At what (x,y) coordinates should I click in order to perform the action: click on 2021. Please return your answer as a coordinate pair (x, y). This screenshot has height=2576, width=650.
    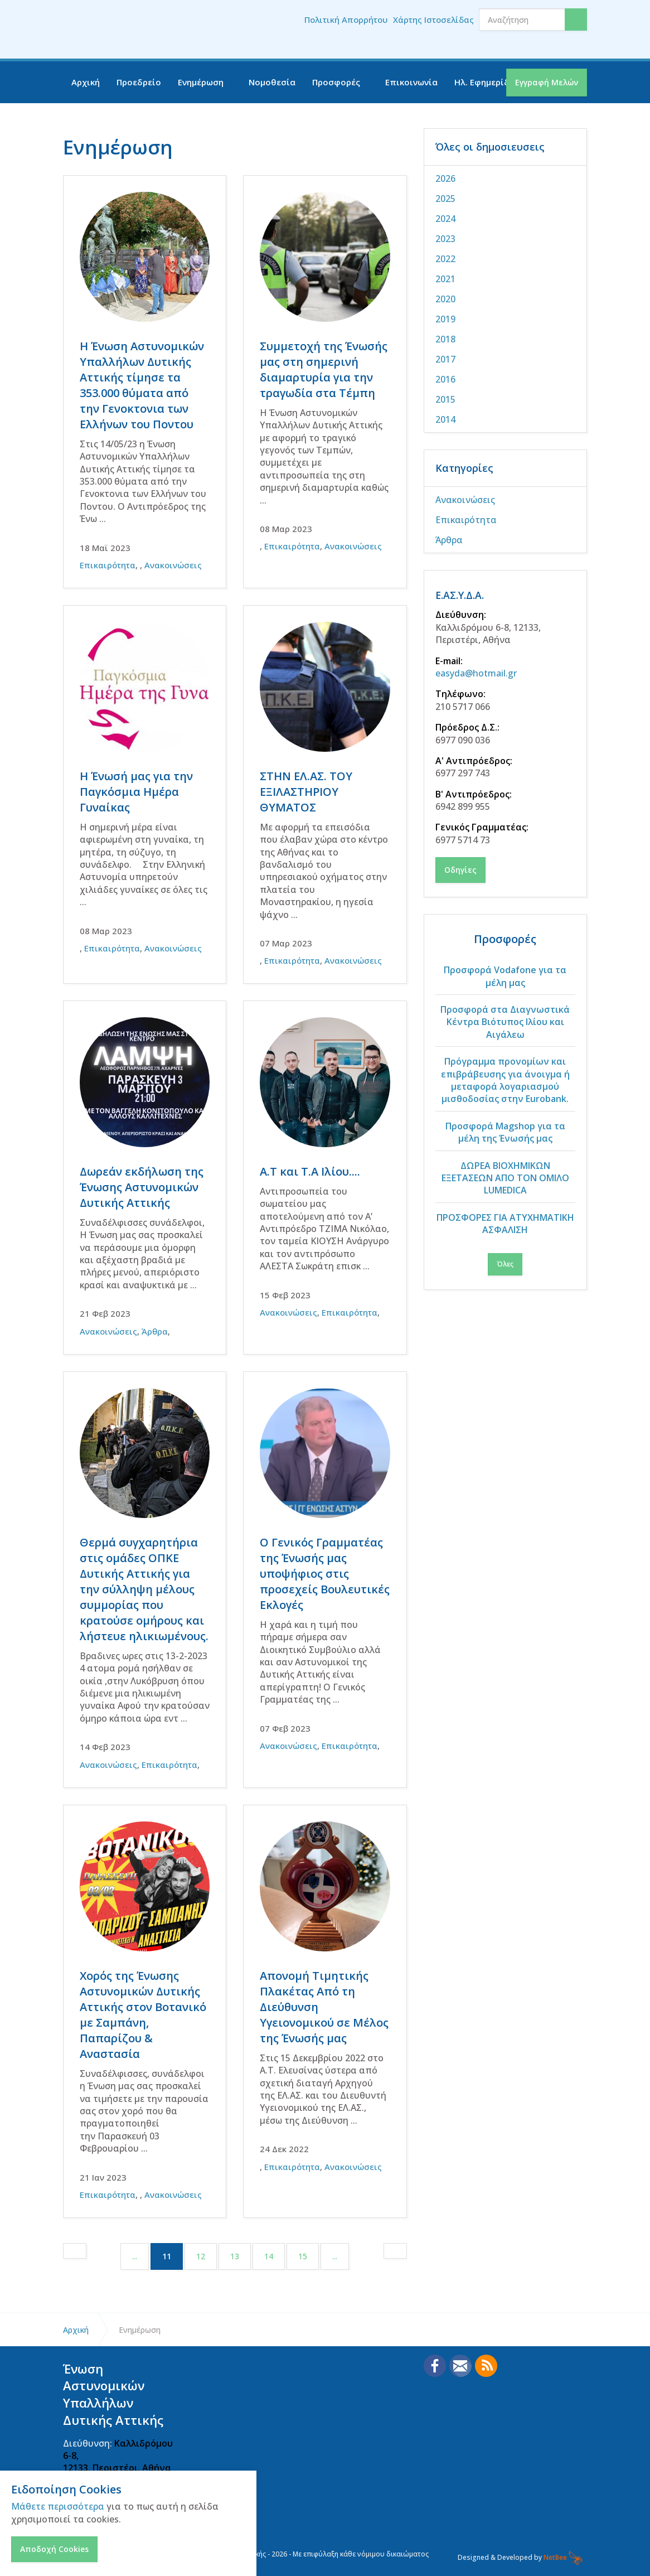
    Looking at the image, I should click on (445, 279).